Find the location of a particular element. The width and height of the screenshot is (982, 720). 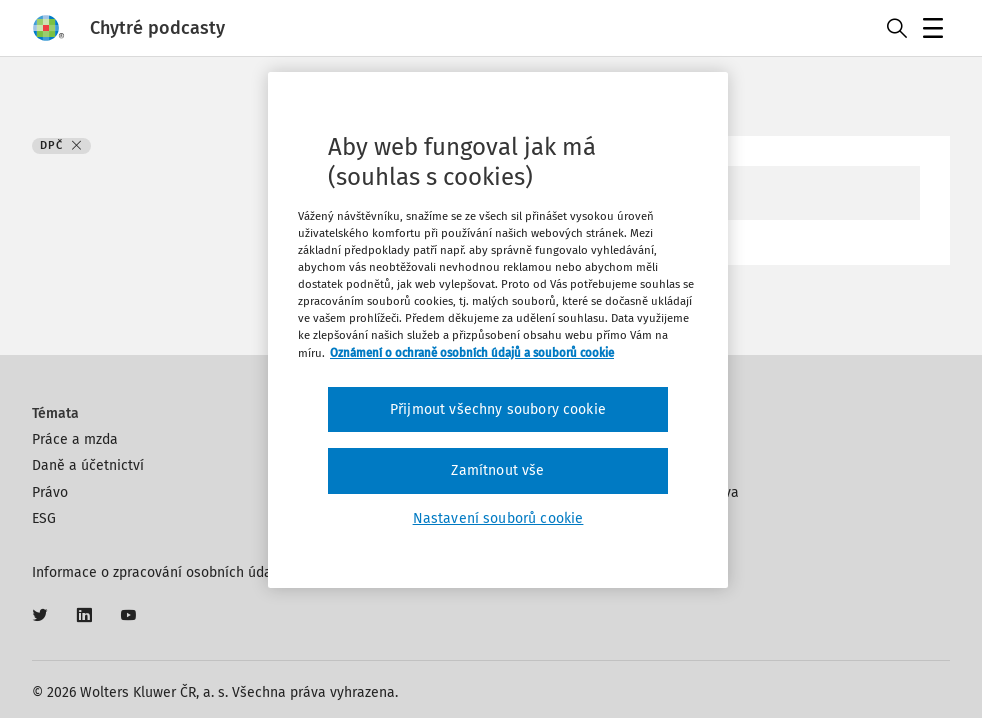

Daně a účetnictví is located at coordinates (88, 465).